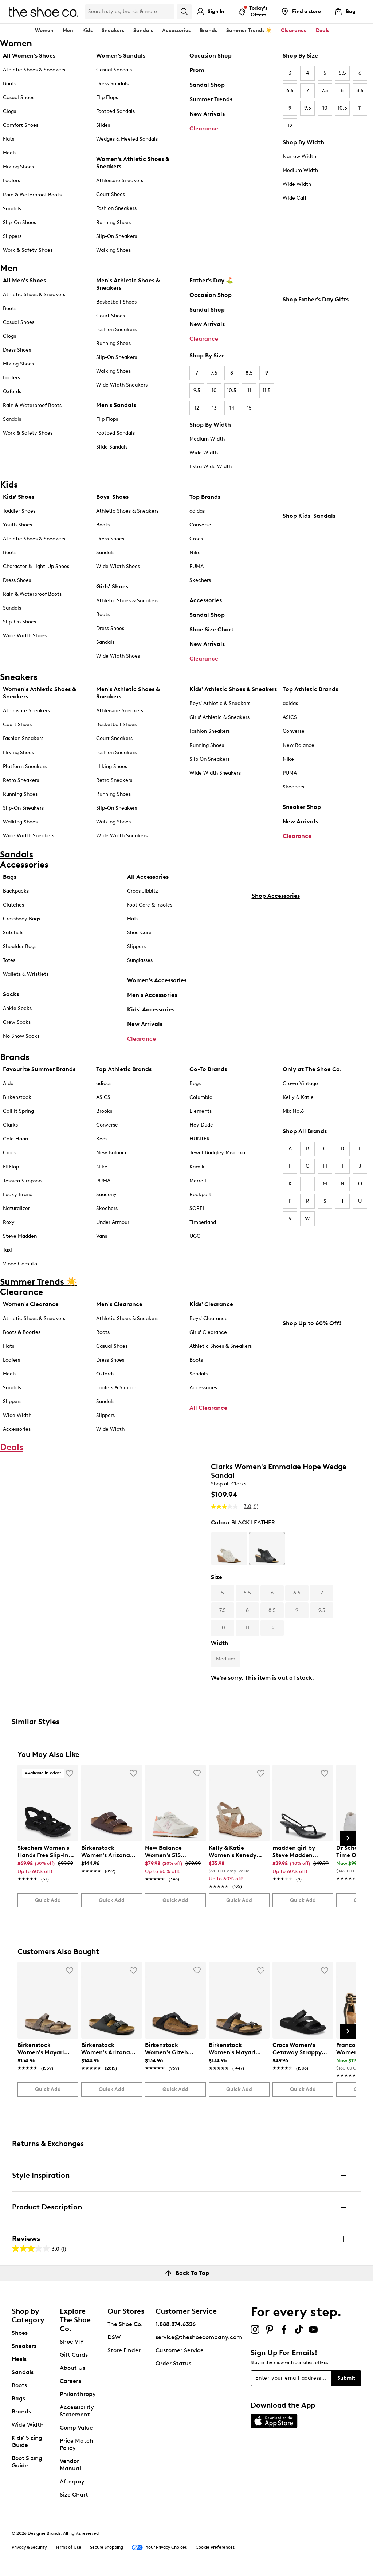  I want to click on Converse, so click(200, 525).